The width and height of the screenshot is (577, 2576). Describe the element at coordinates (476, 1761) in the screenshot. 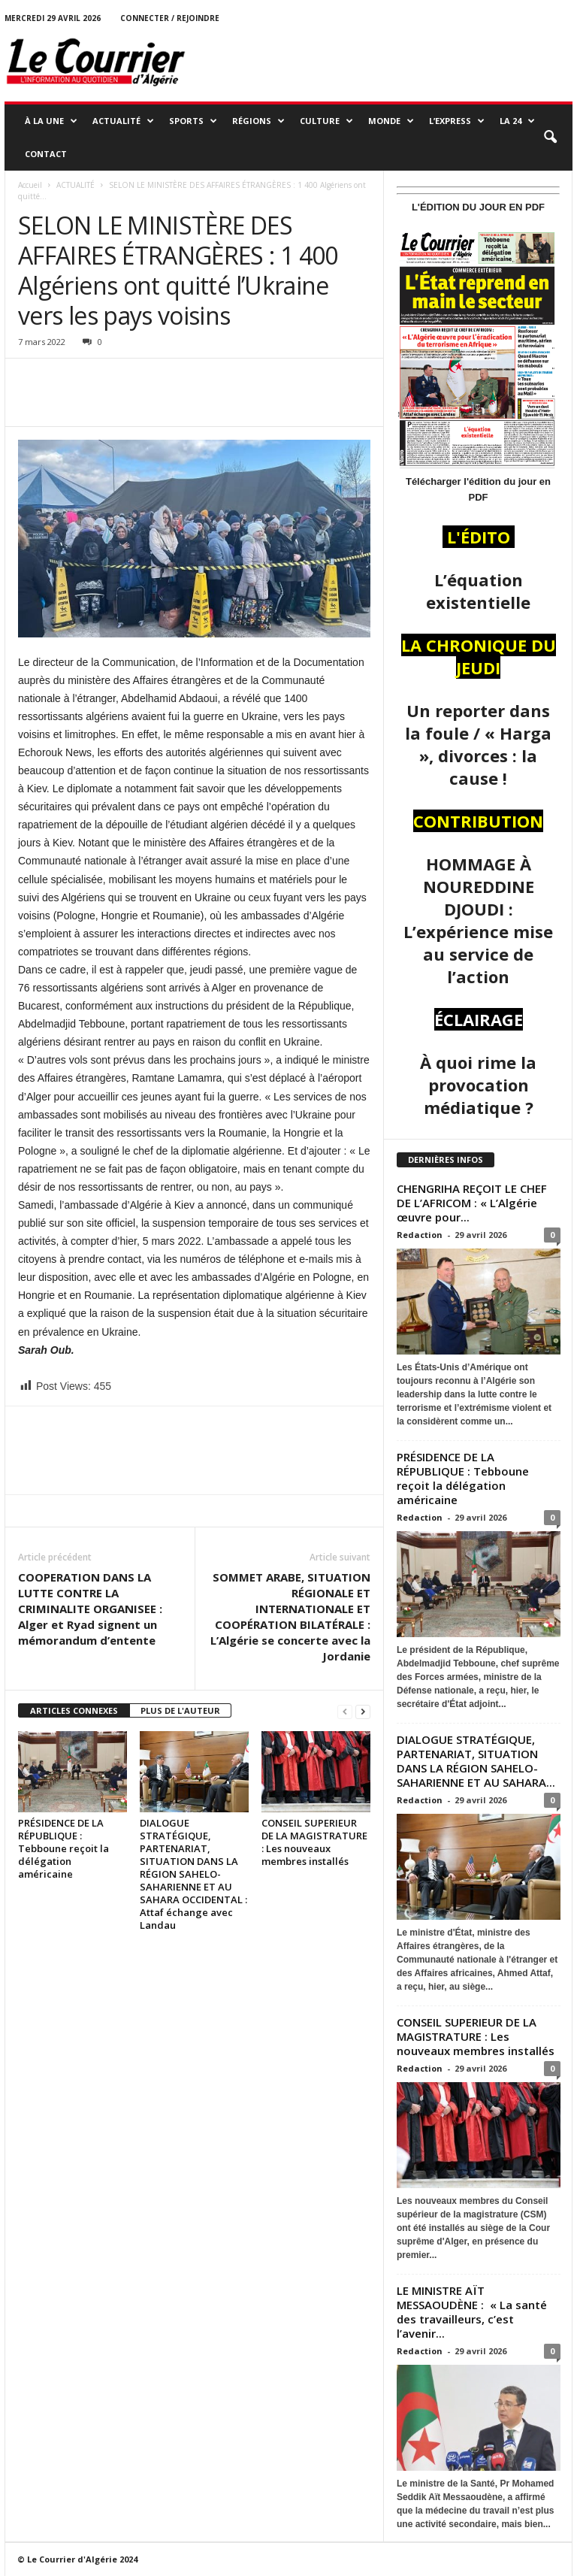

I see `DIALOGUE STRATÉGIQUE, PARTENARIAT, SITUATION DANS LA RÉGION SAHELO-SAHARIENNE ET AU SAHARA...` at that location.